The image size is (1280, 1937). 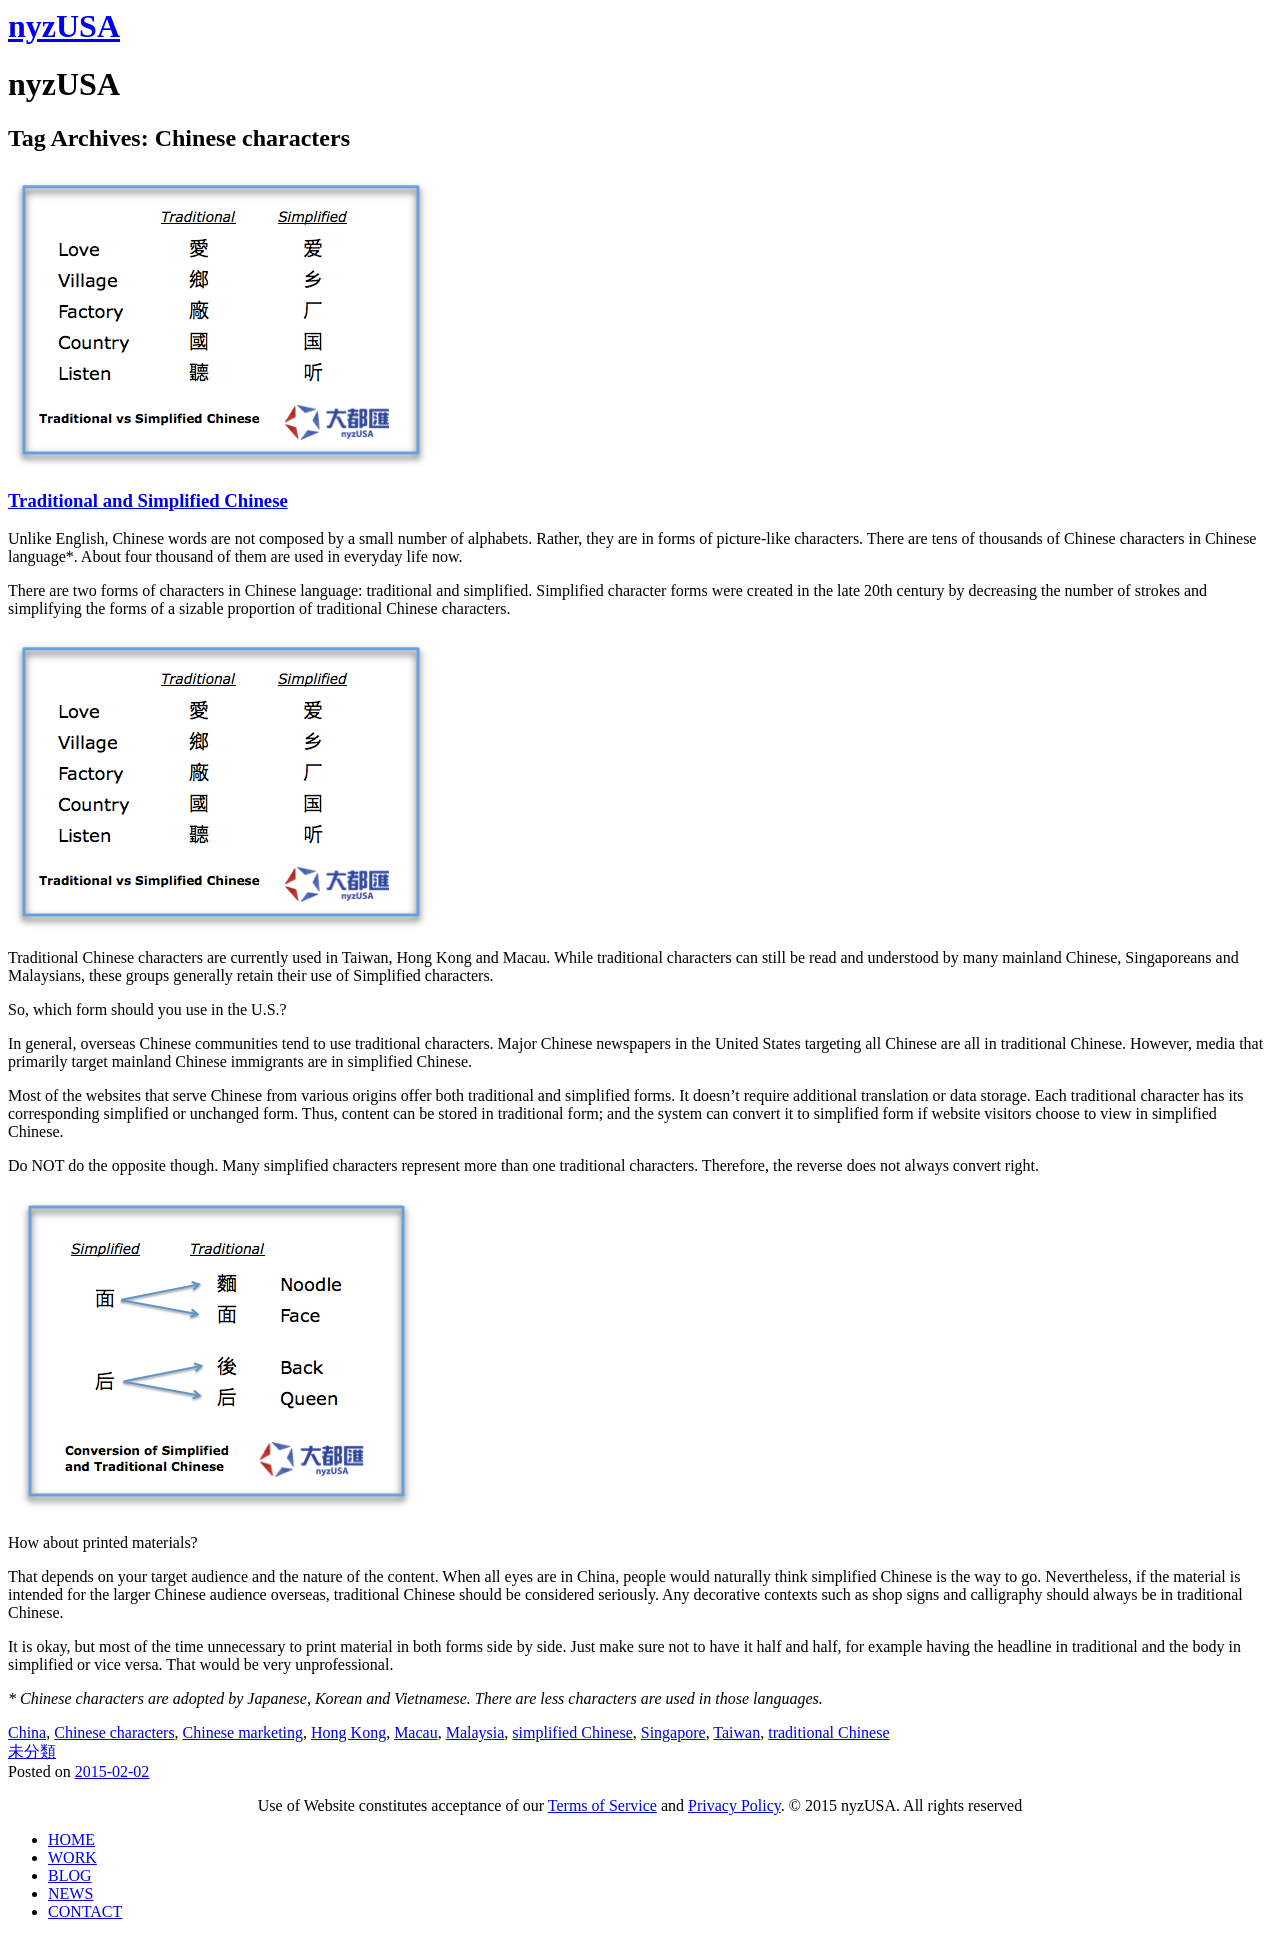 What do you see at coordinates (475, 1732) in the screenshot?
I see `Malaysia` at bounding box center [475, 1732].